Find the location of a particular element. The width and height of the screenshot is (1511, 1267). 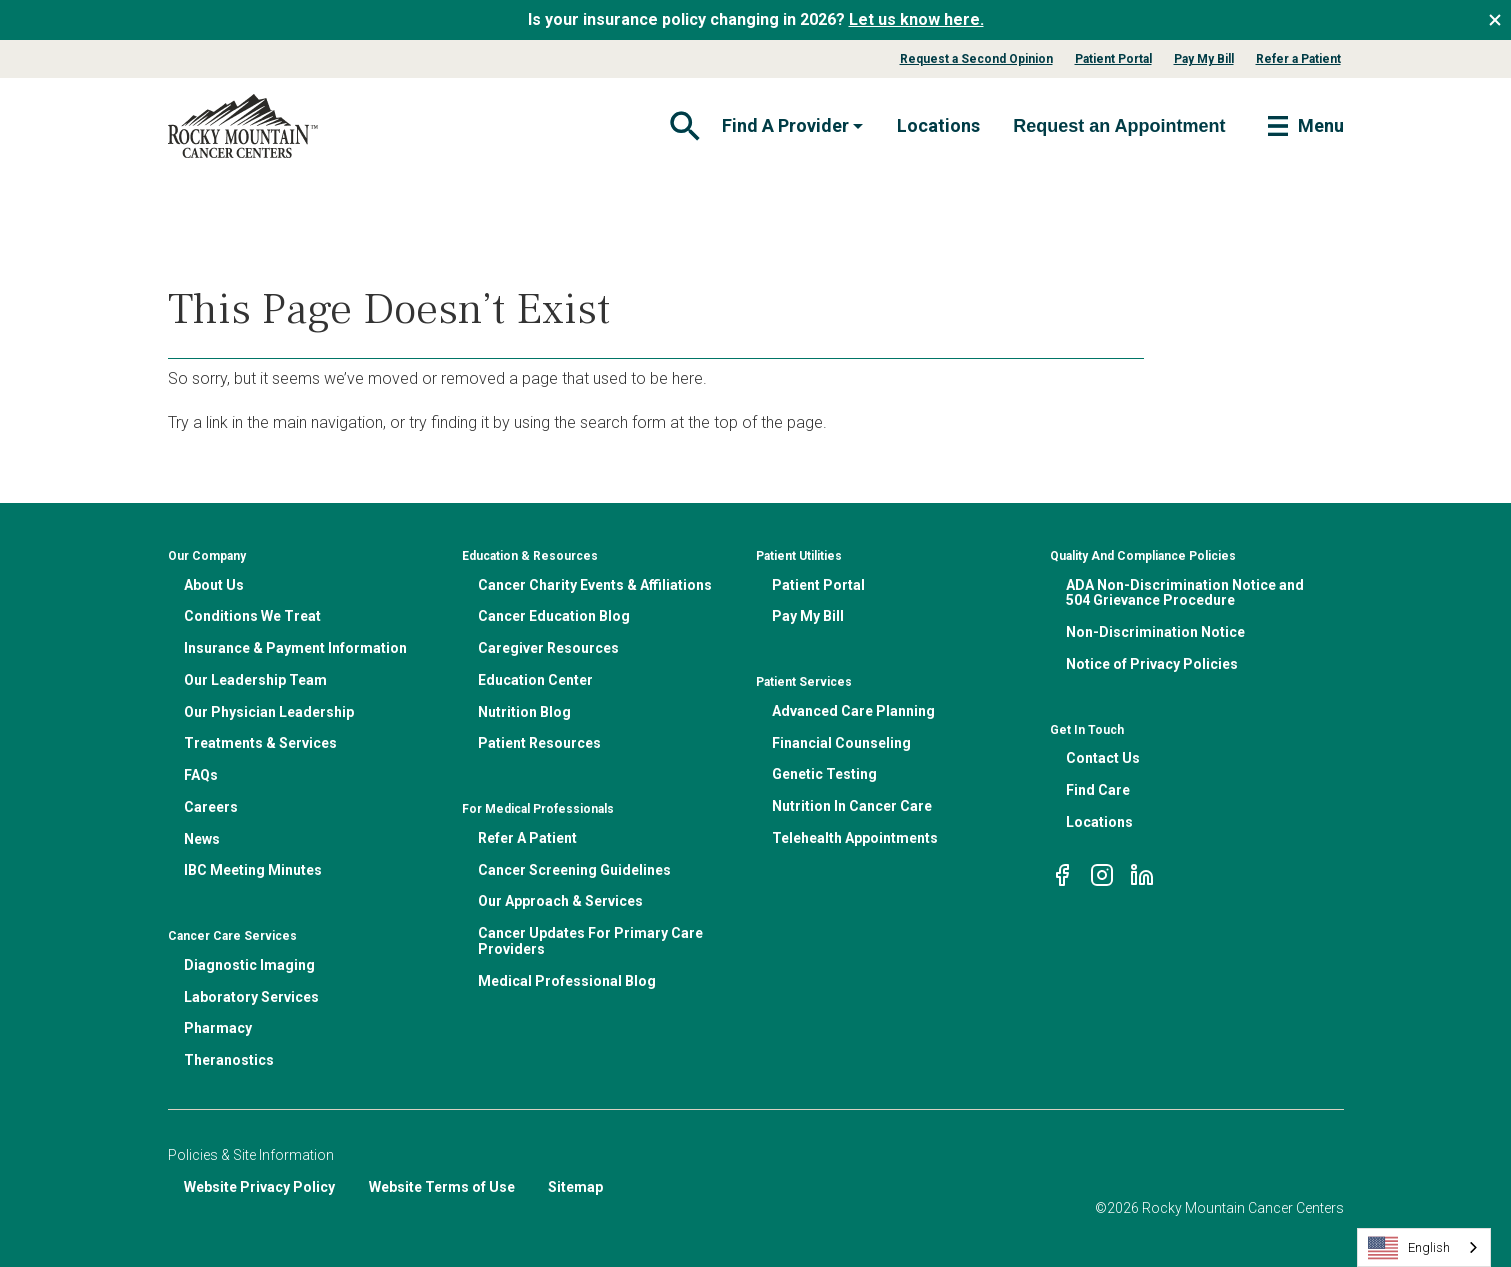

Financial Counseling is located at coordinates (841, 743).